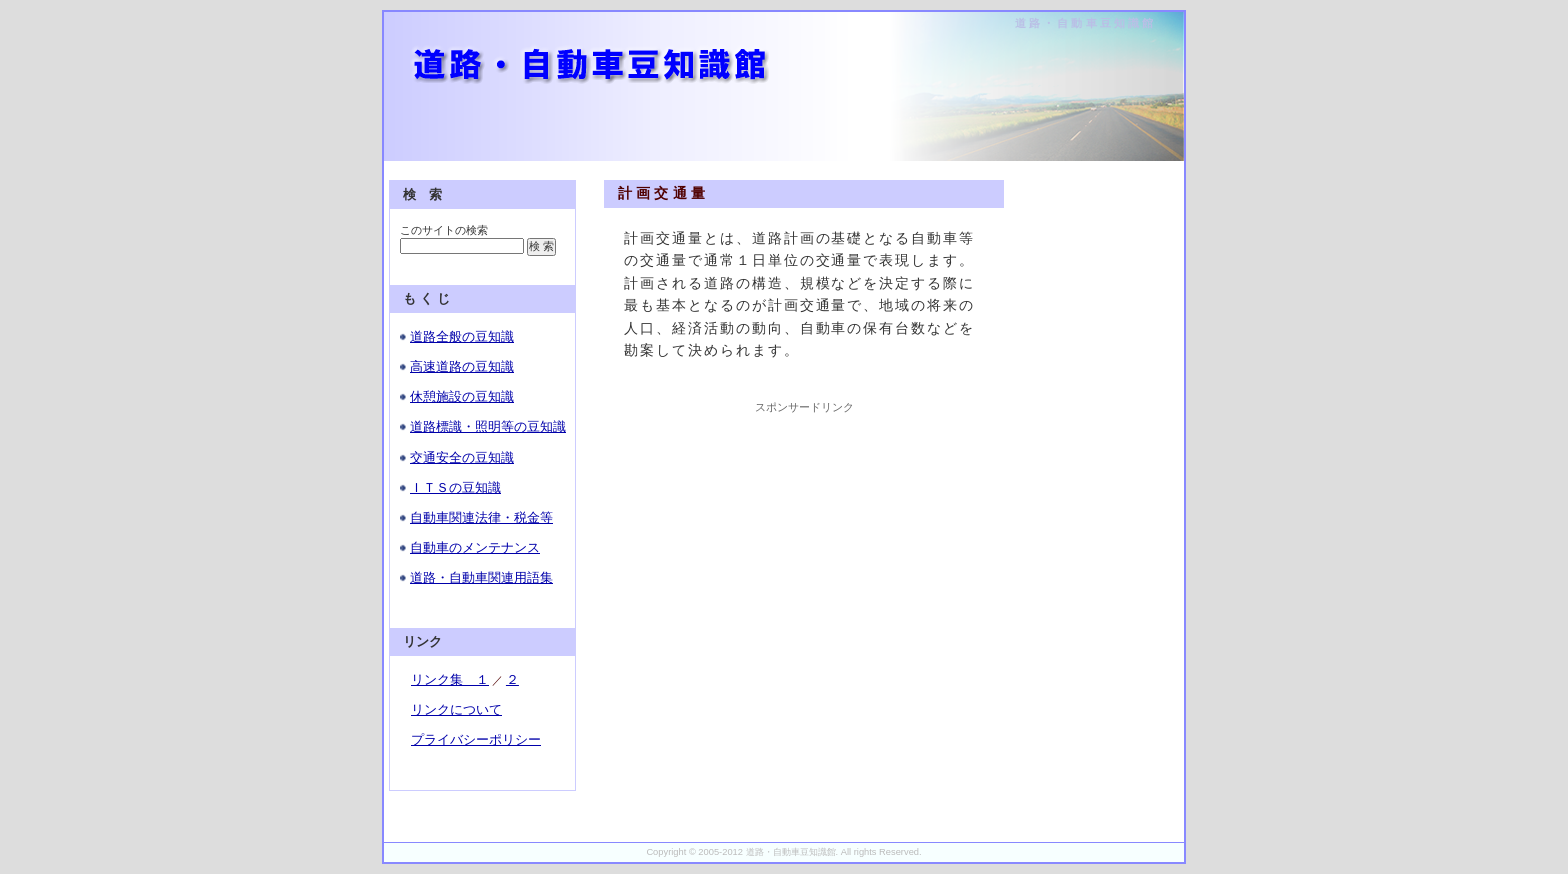 The height and width of the screenshot is (874, 1568). What do you see at coordinates (488, 426) in the screenshot?
I see `道路標識・照明等の豆知識` at bounding box center [488, 426].